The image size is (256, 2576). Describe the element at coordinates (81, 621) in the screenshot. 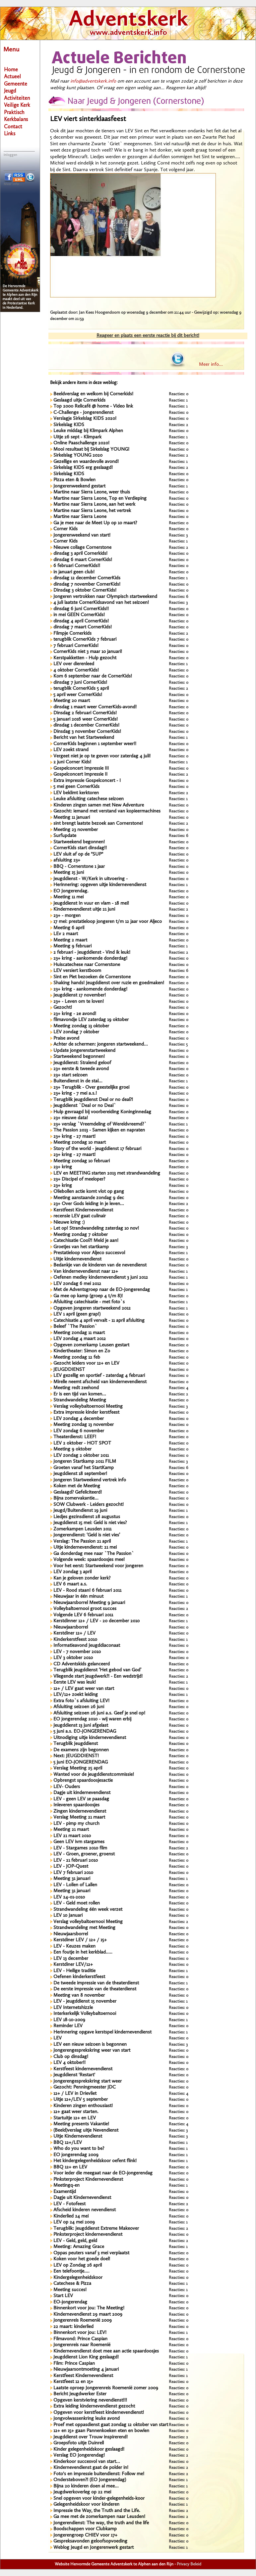

I see `dinsdag 4 april CornerKids!` at that location.